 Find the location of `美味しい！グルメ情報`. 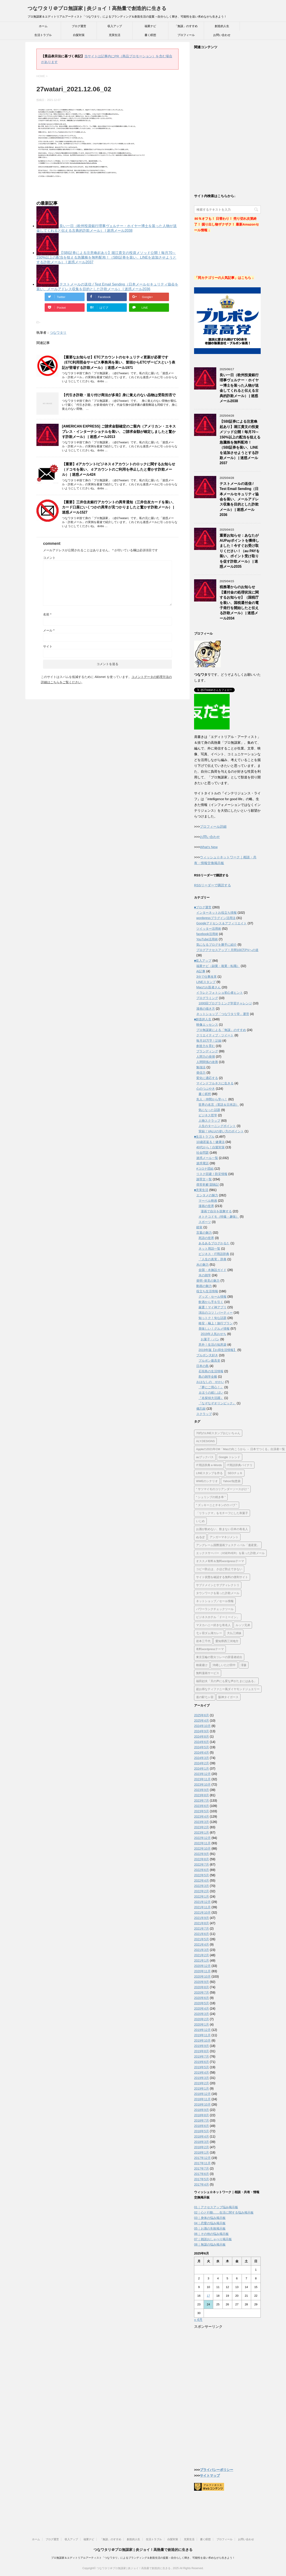

美味しい！グルメ情報 is located at coordinates (214, 1328).